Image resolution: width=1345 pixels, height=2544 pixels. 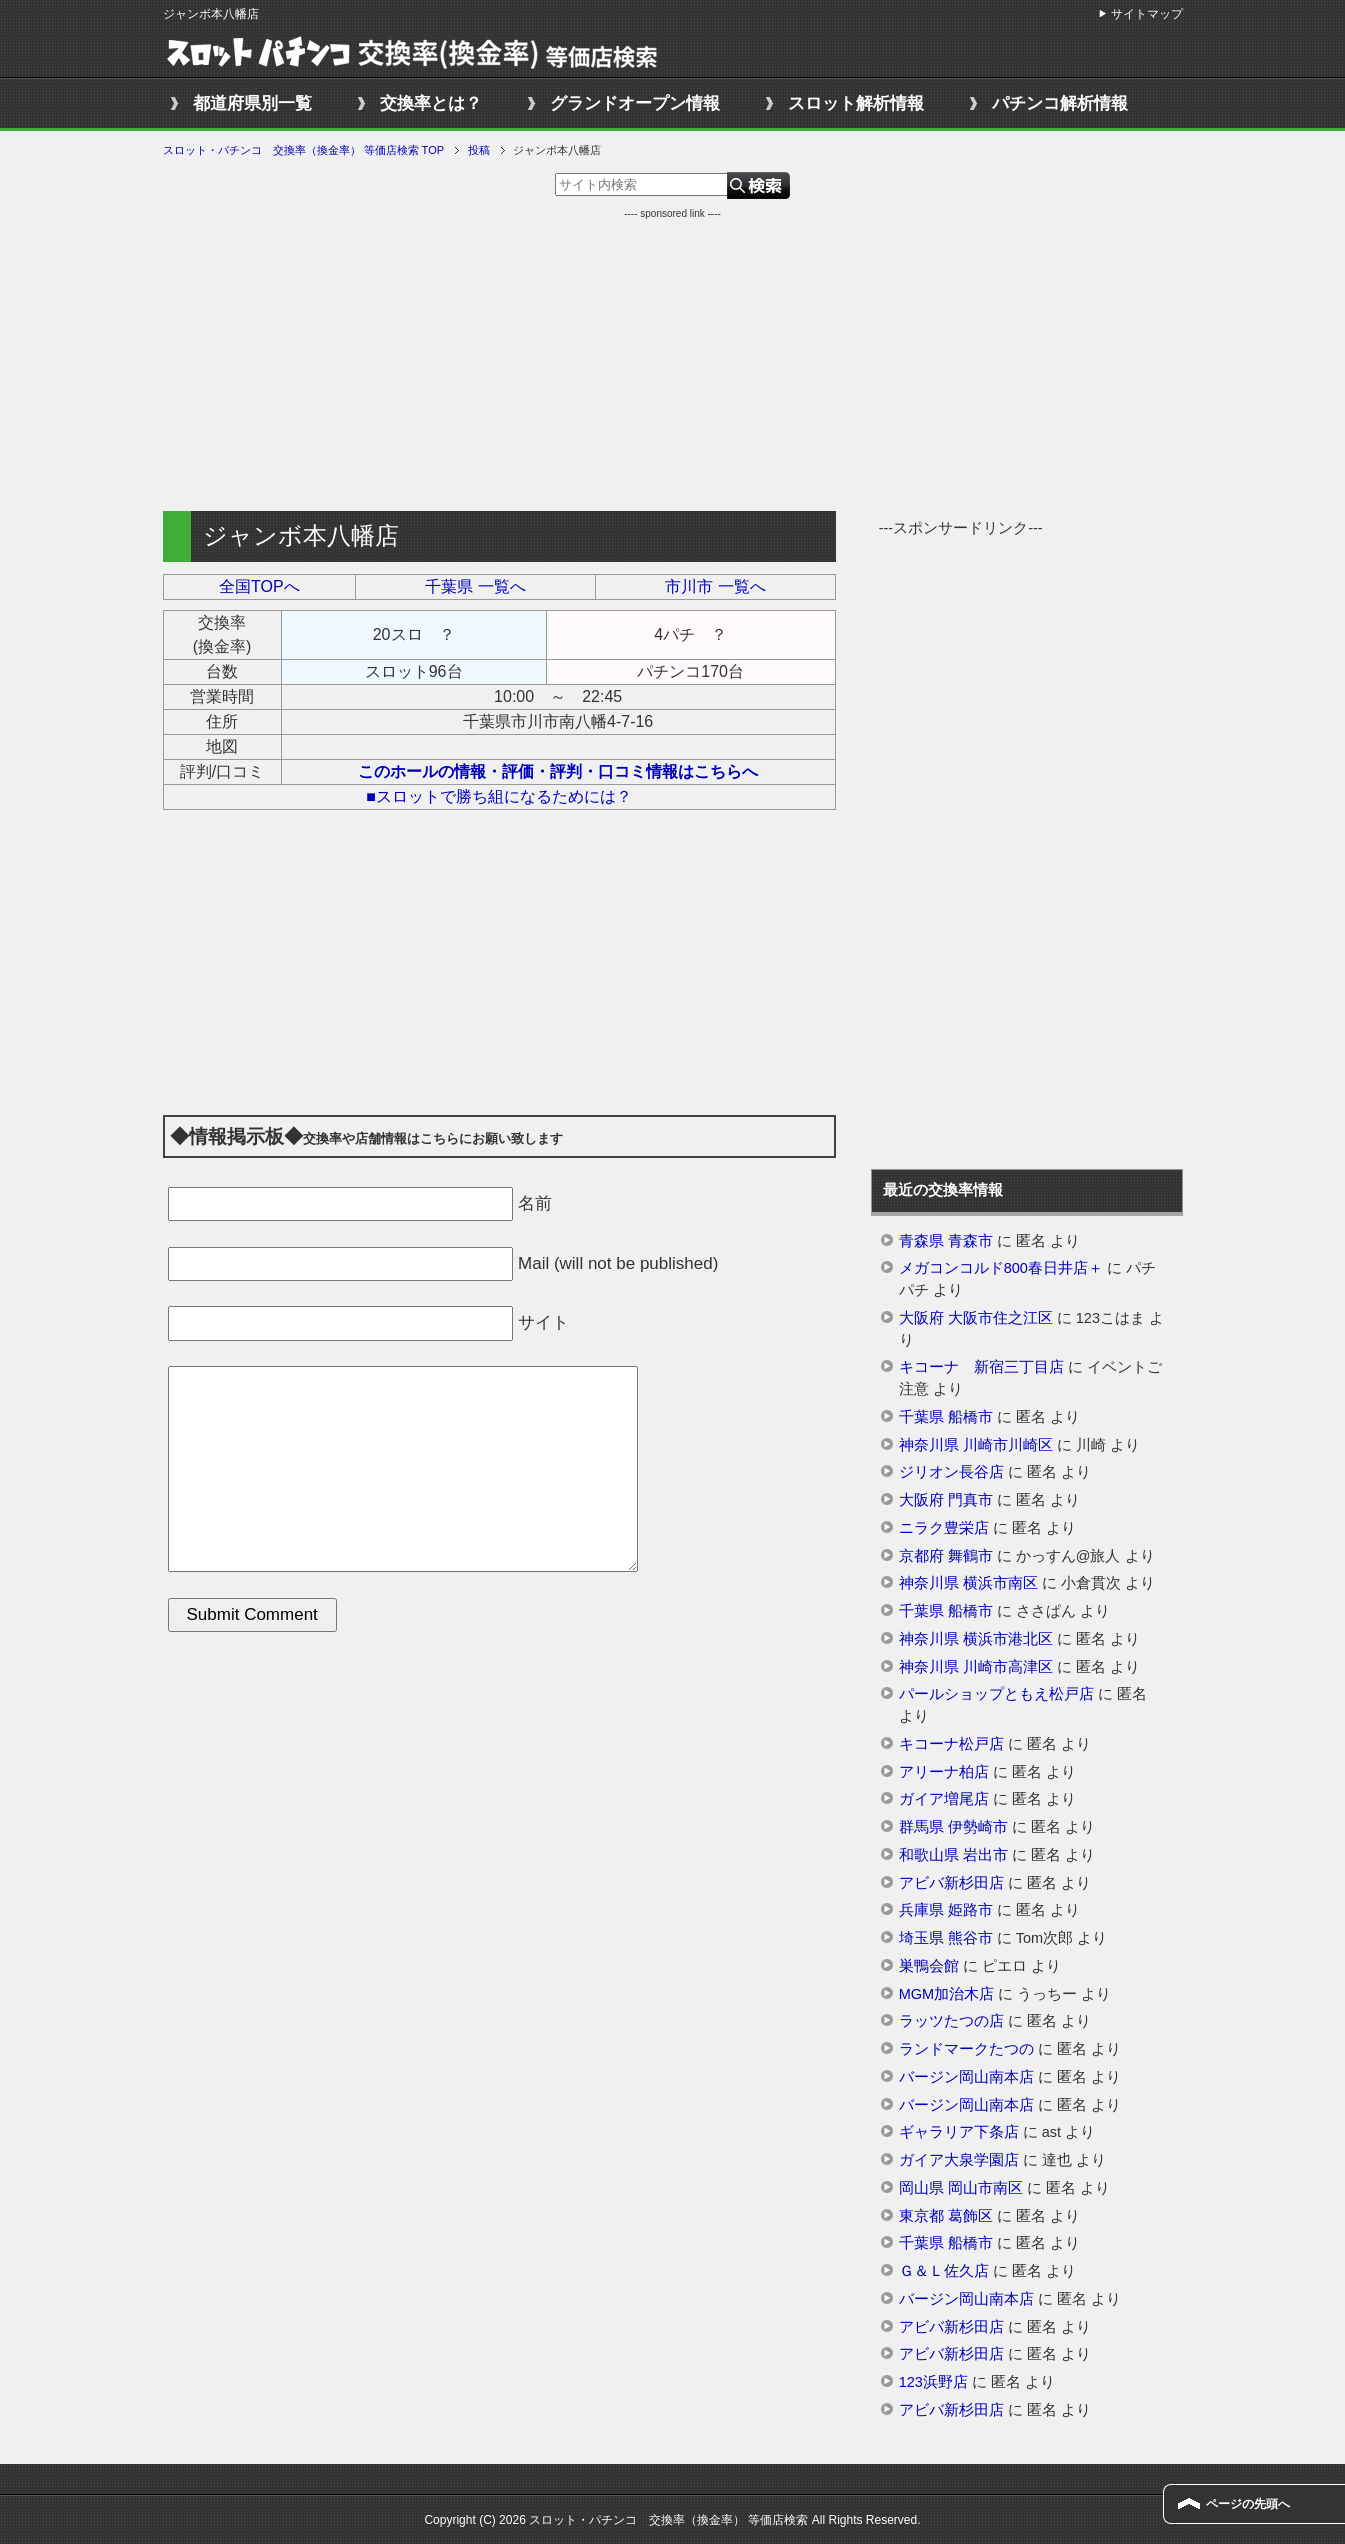 I want to click on 全国TOPへ, so click(x=259, y=586).